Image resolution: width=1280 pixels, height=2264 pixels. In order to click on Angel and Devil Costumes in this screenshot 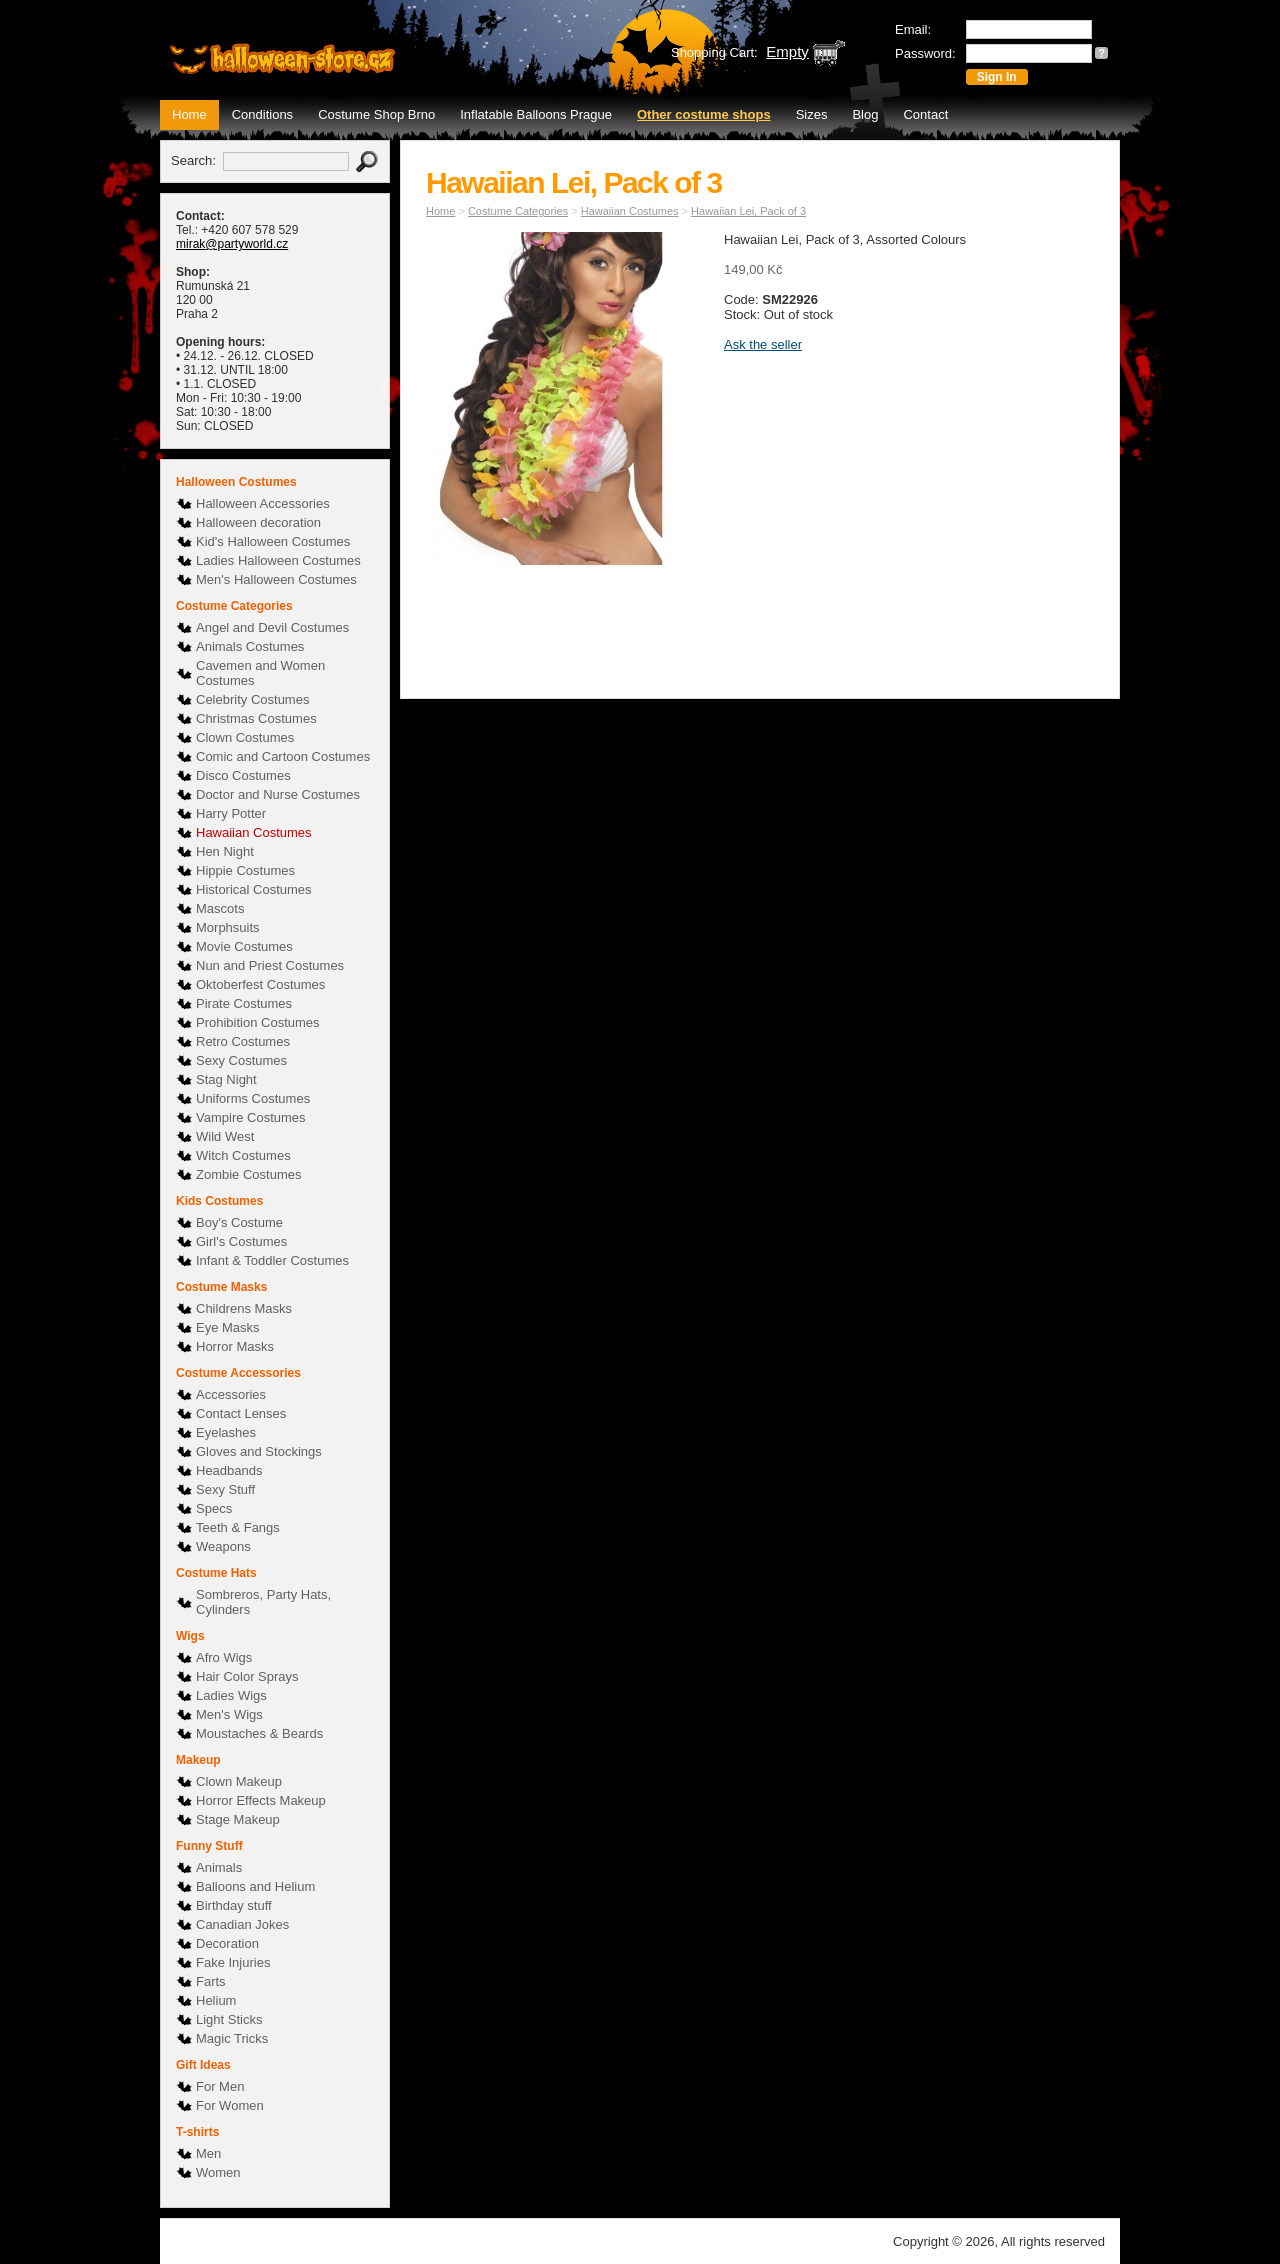, I will do `click(272, 627)`.